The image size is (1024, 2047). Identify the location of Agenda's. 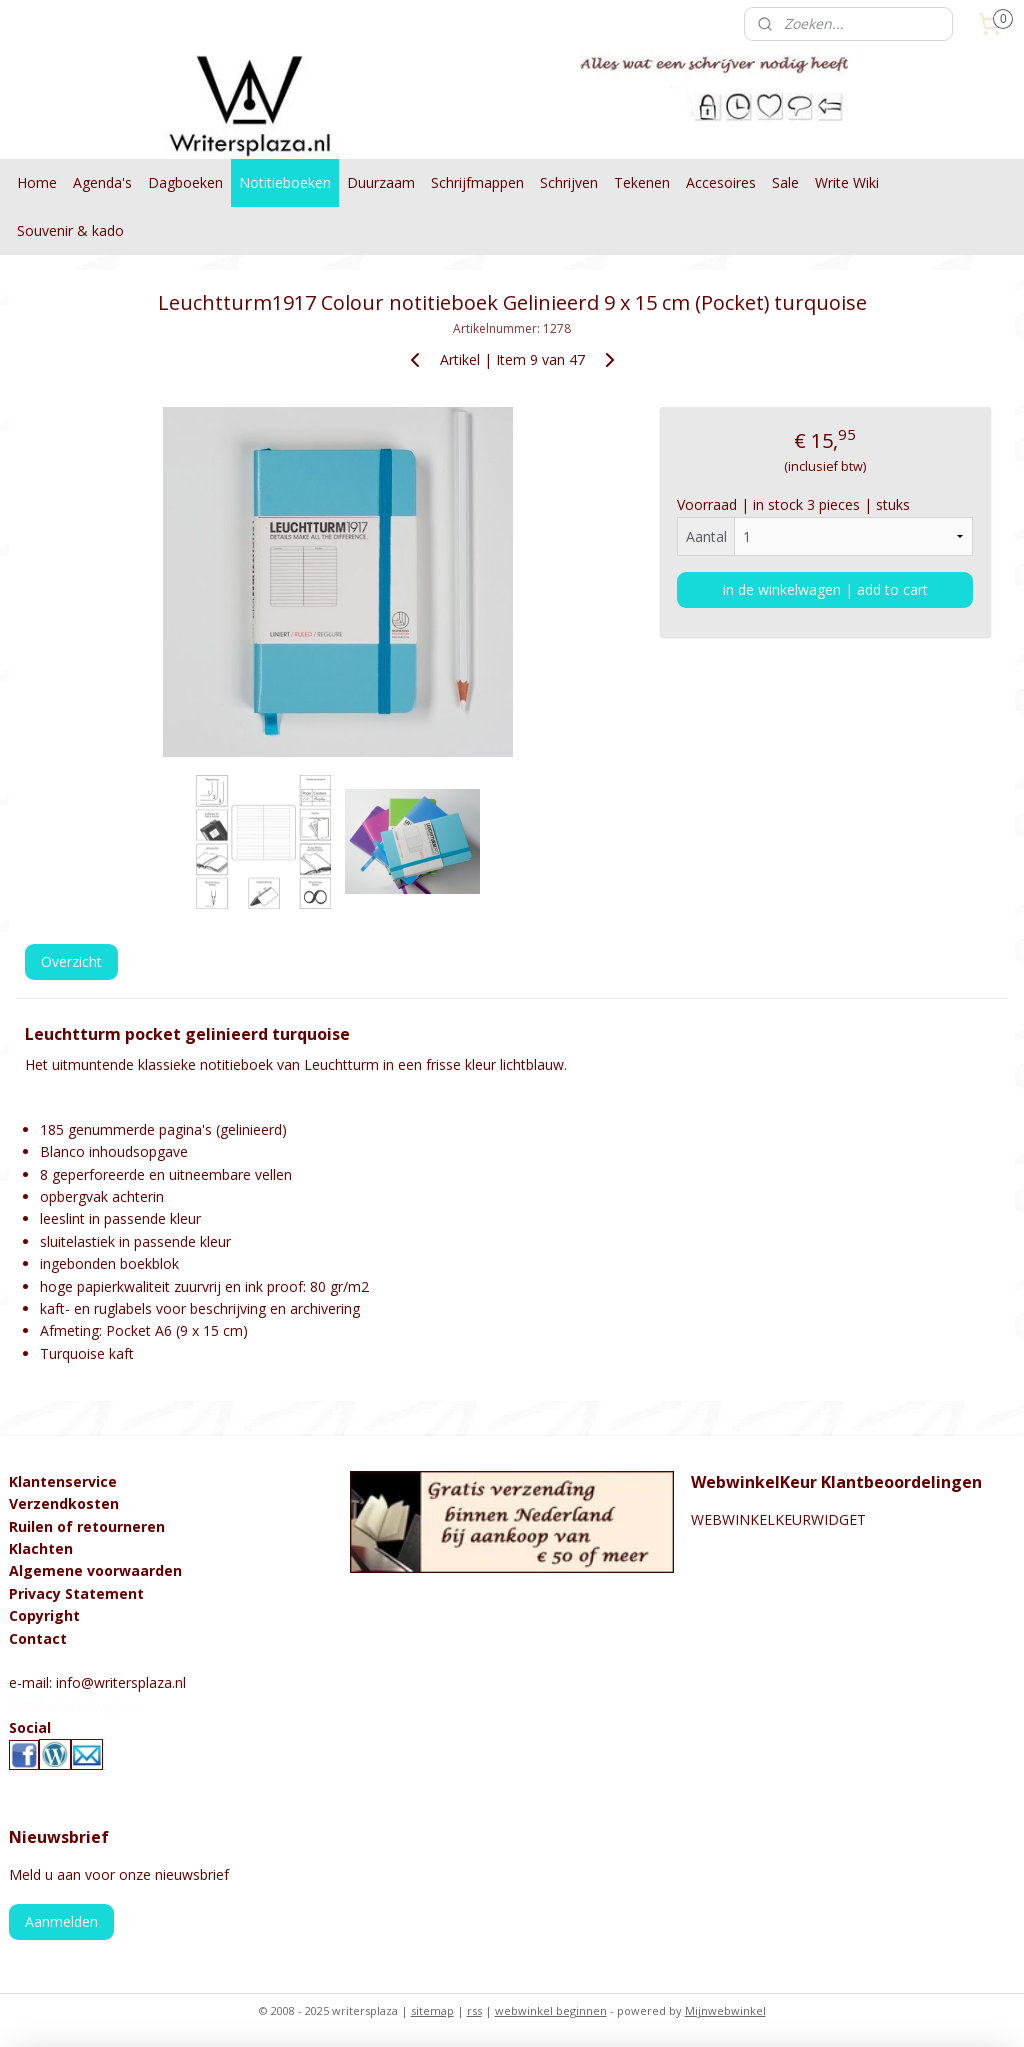
(102, 182).